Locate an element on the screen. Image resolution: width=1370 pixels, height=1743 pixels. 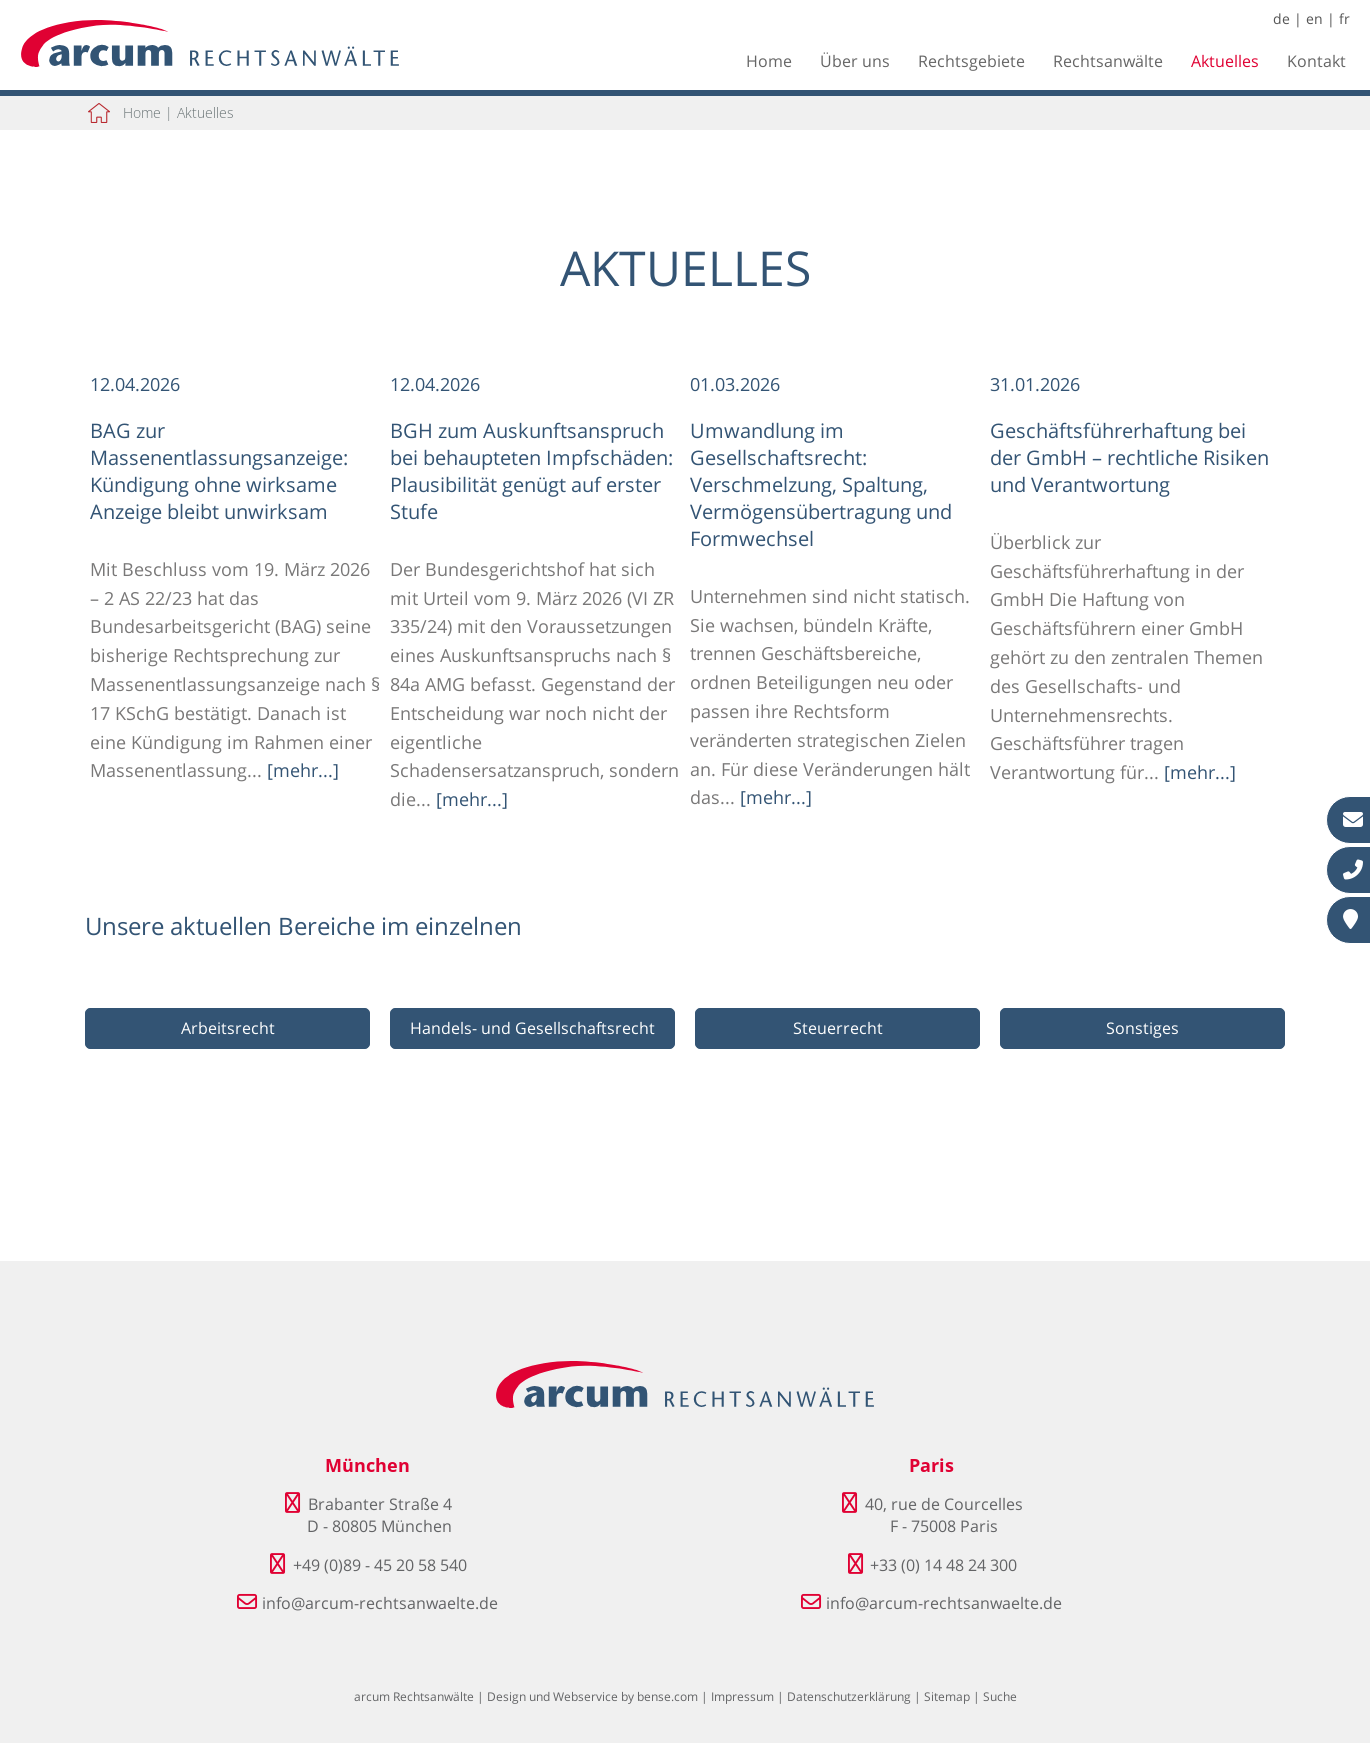
de is located at coordinates (1281, 18).